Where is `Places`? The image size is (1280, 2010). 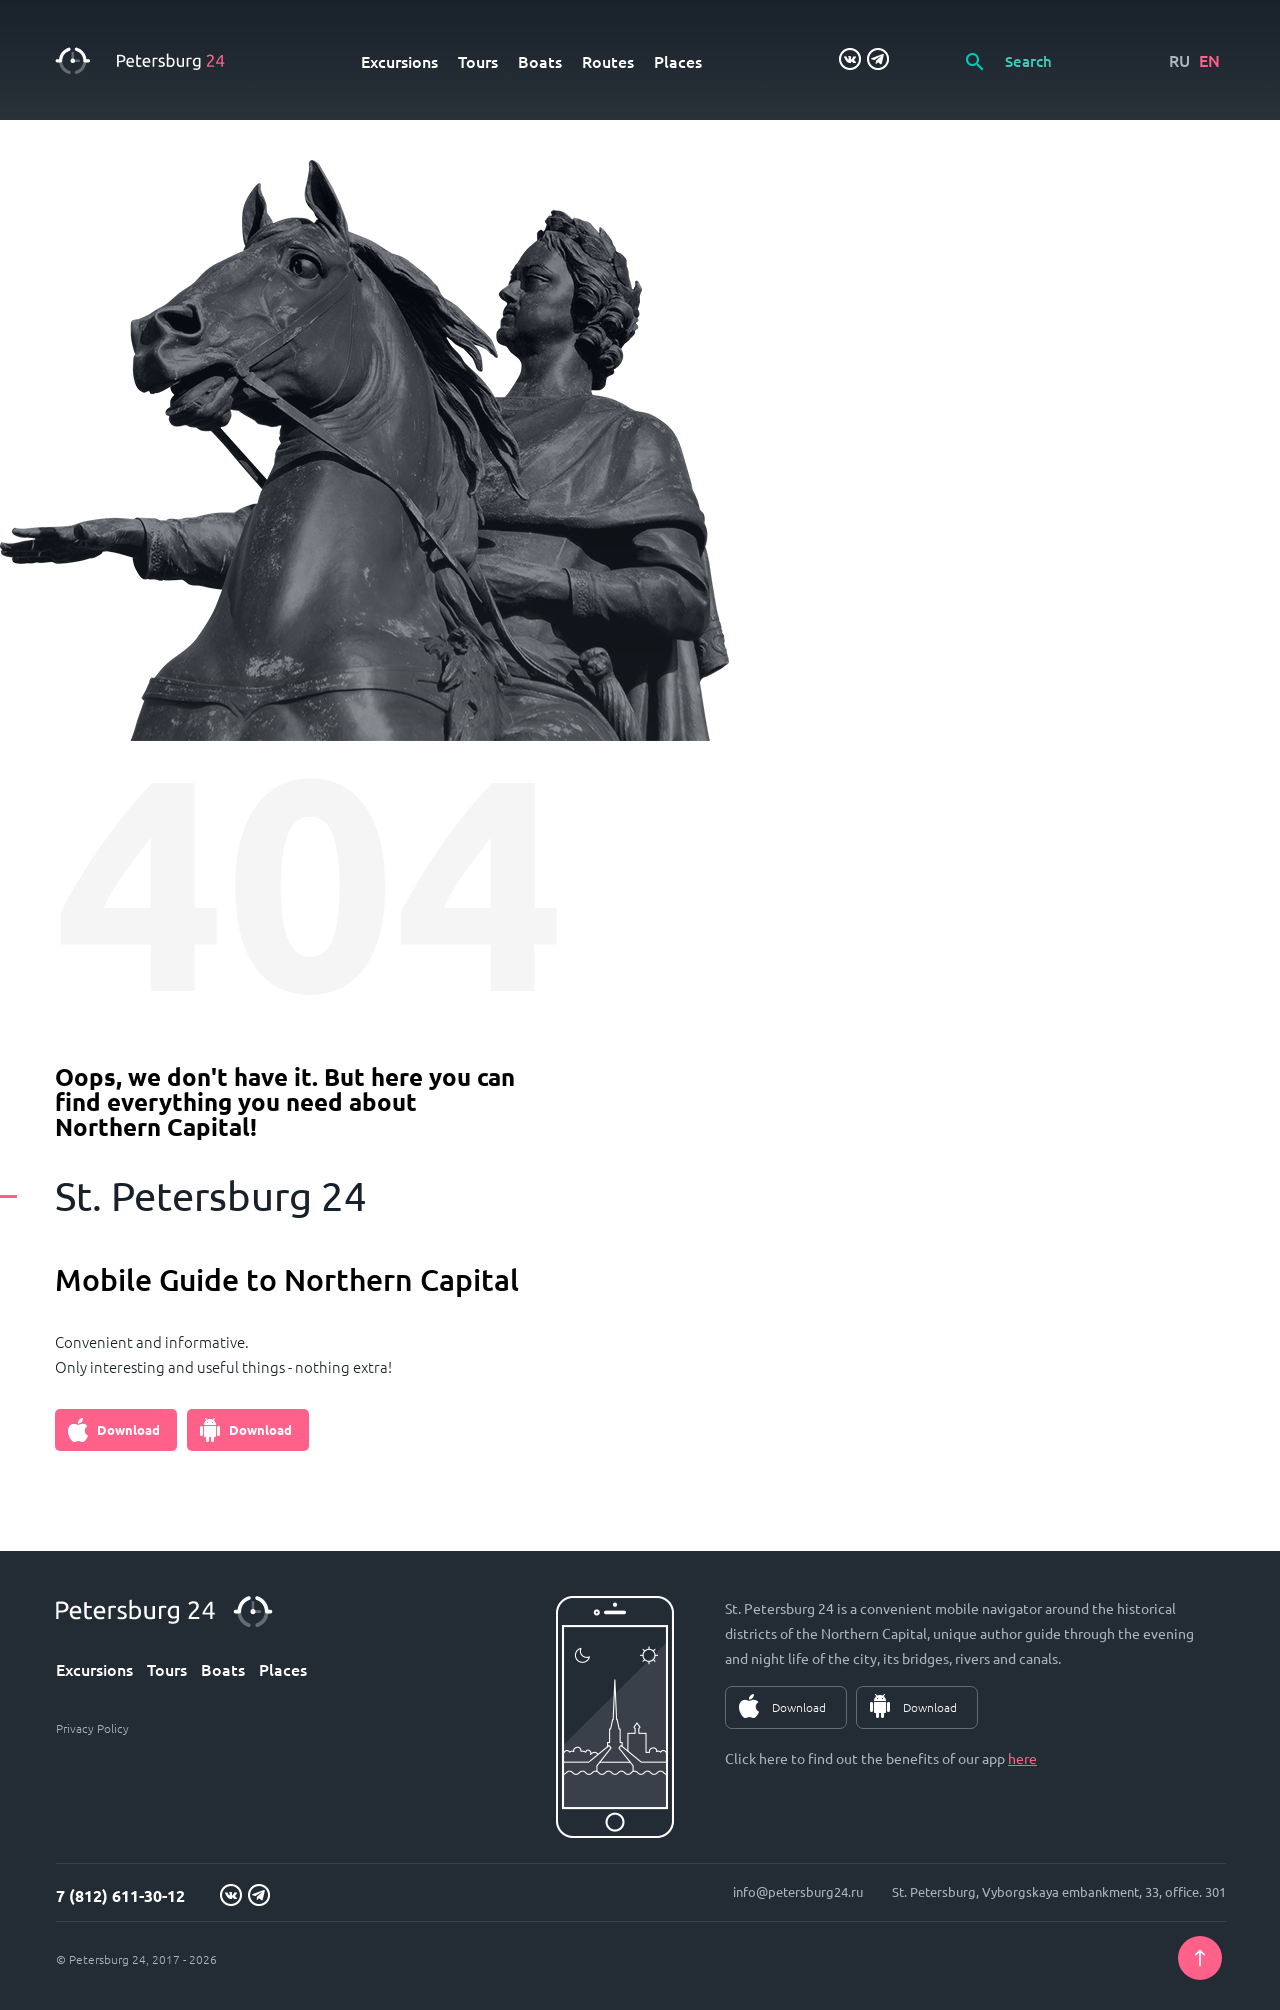 Places is located at coordinates (678, 61).